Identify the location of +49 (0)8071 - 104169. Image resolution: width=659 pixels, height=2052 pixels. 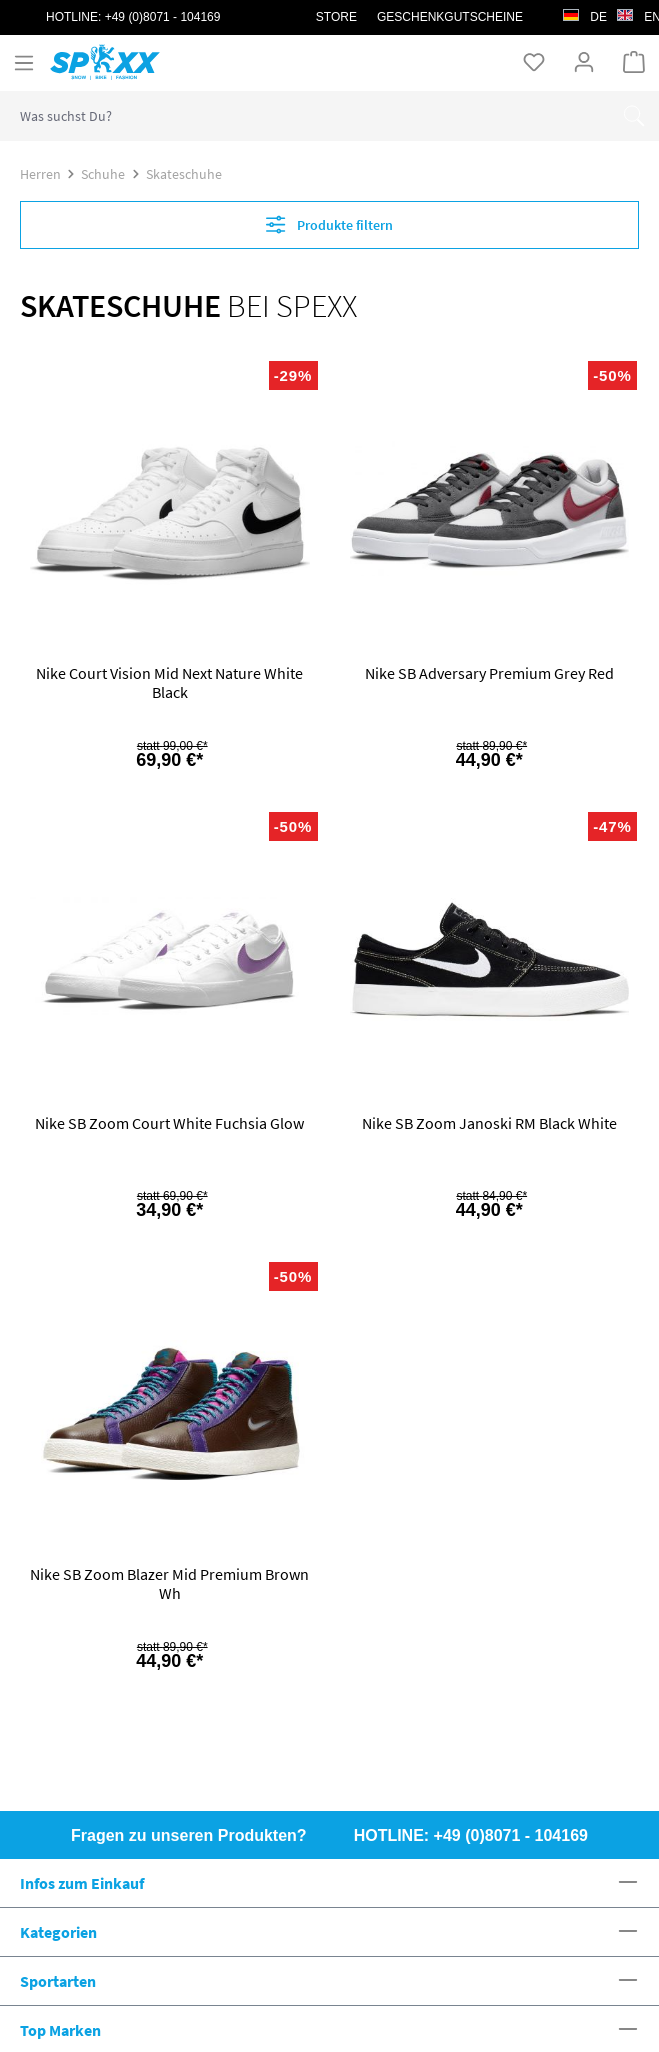
(163, 17).